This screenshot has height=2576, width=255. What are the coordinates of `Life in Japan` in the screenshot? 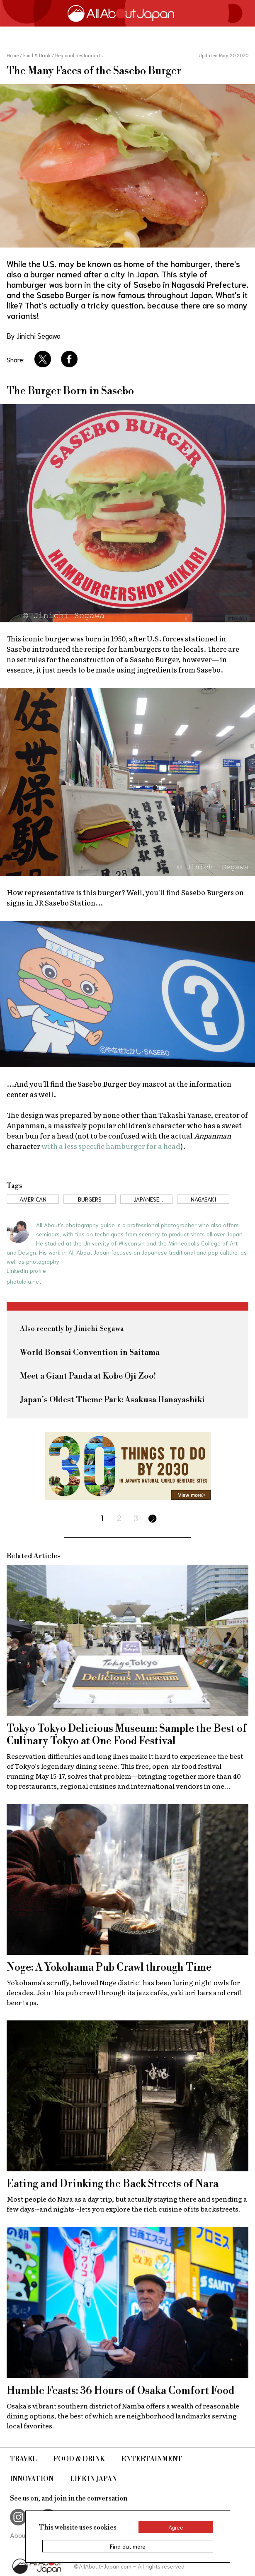 It's located at (93, 2479).